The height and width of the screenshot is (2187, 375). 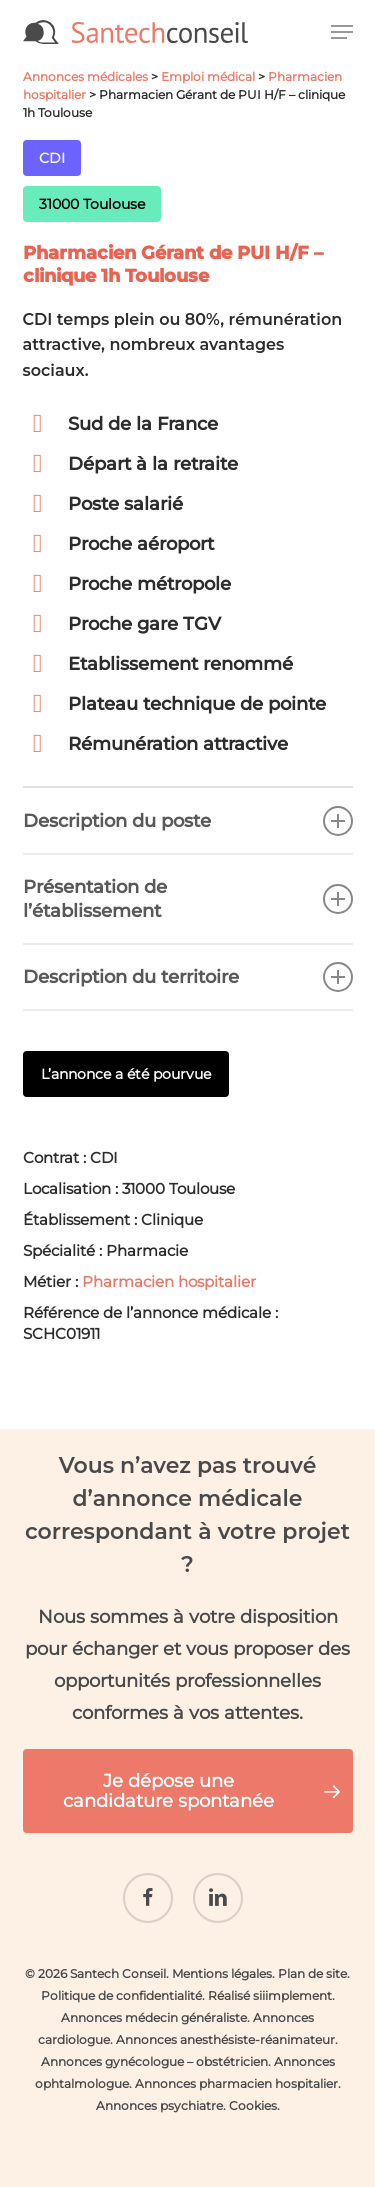 I want to click on Emploi médical, so click(x=208, y=76).